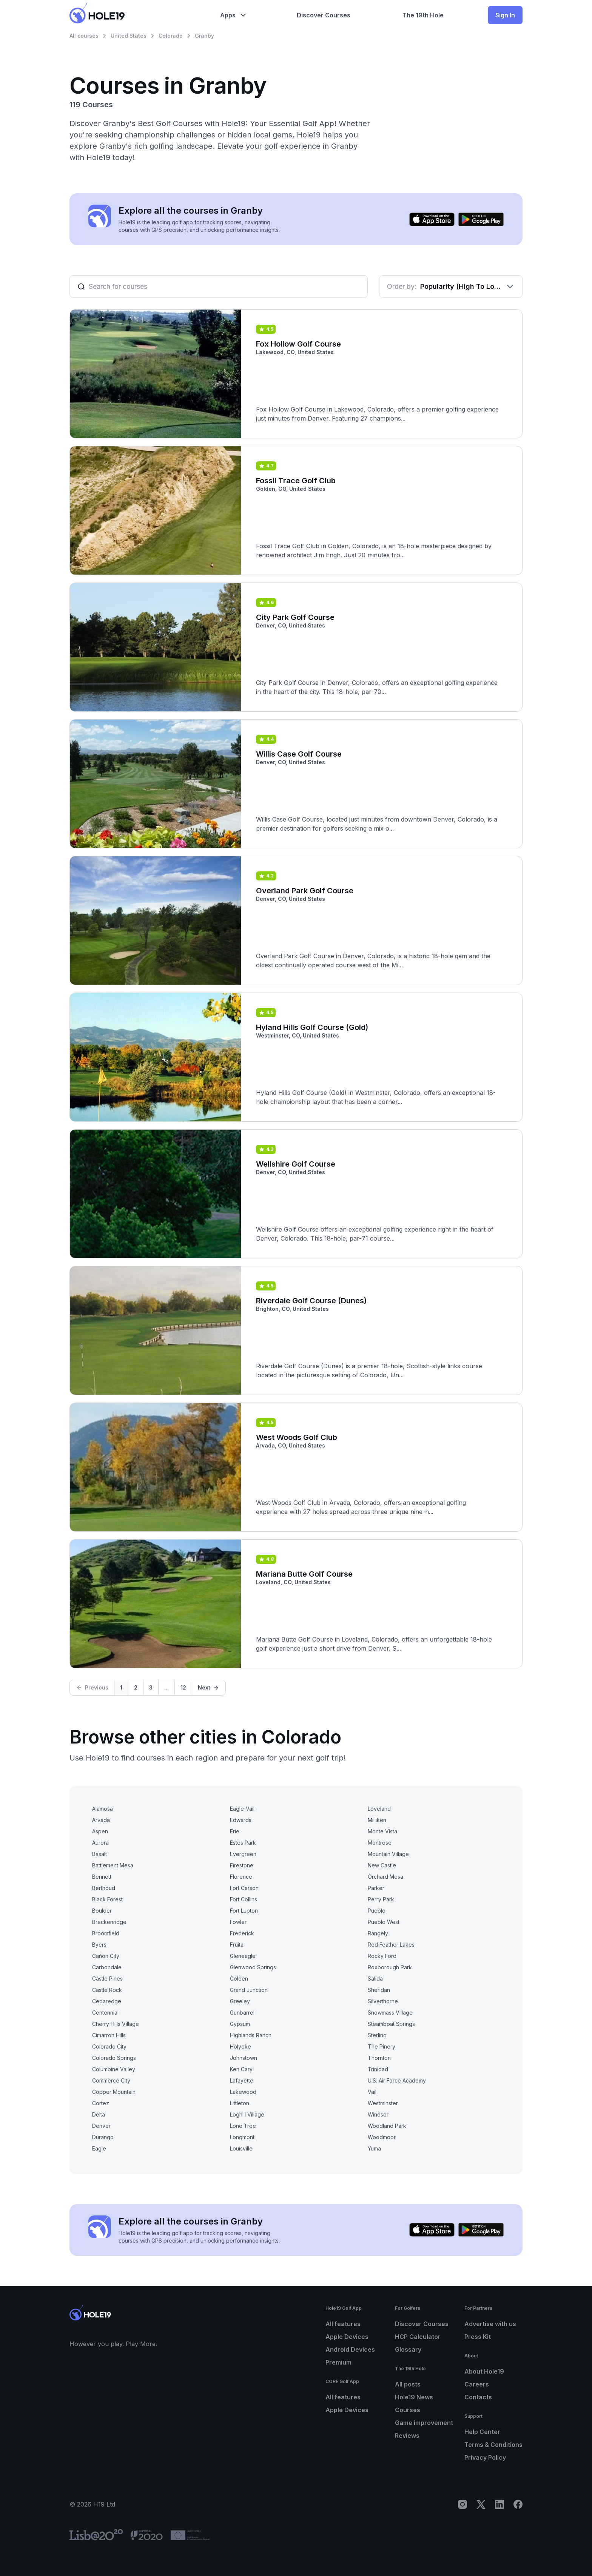  Describe the element at coordinates (244, 1910) in the screenshot. I see `Fort Lupton` at that location.